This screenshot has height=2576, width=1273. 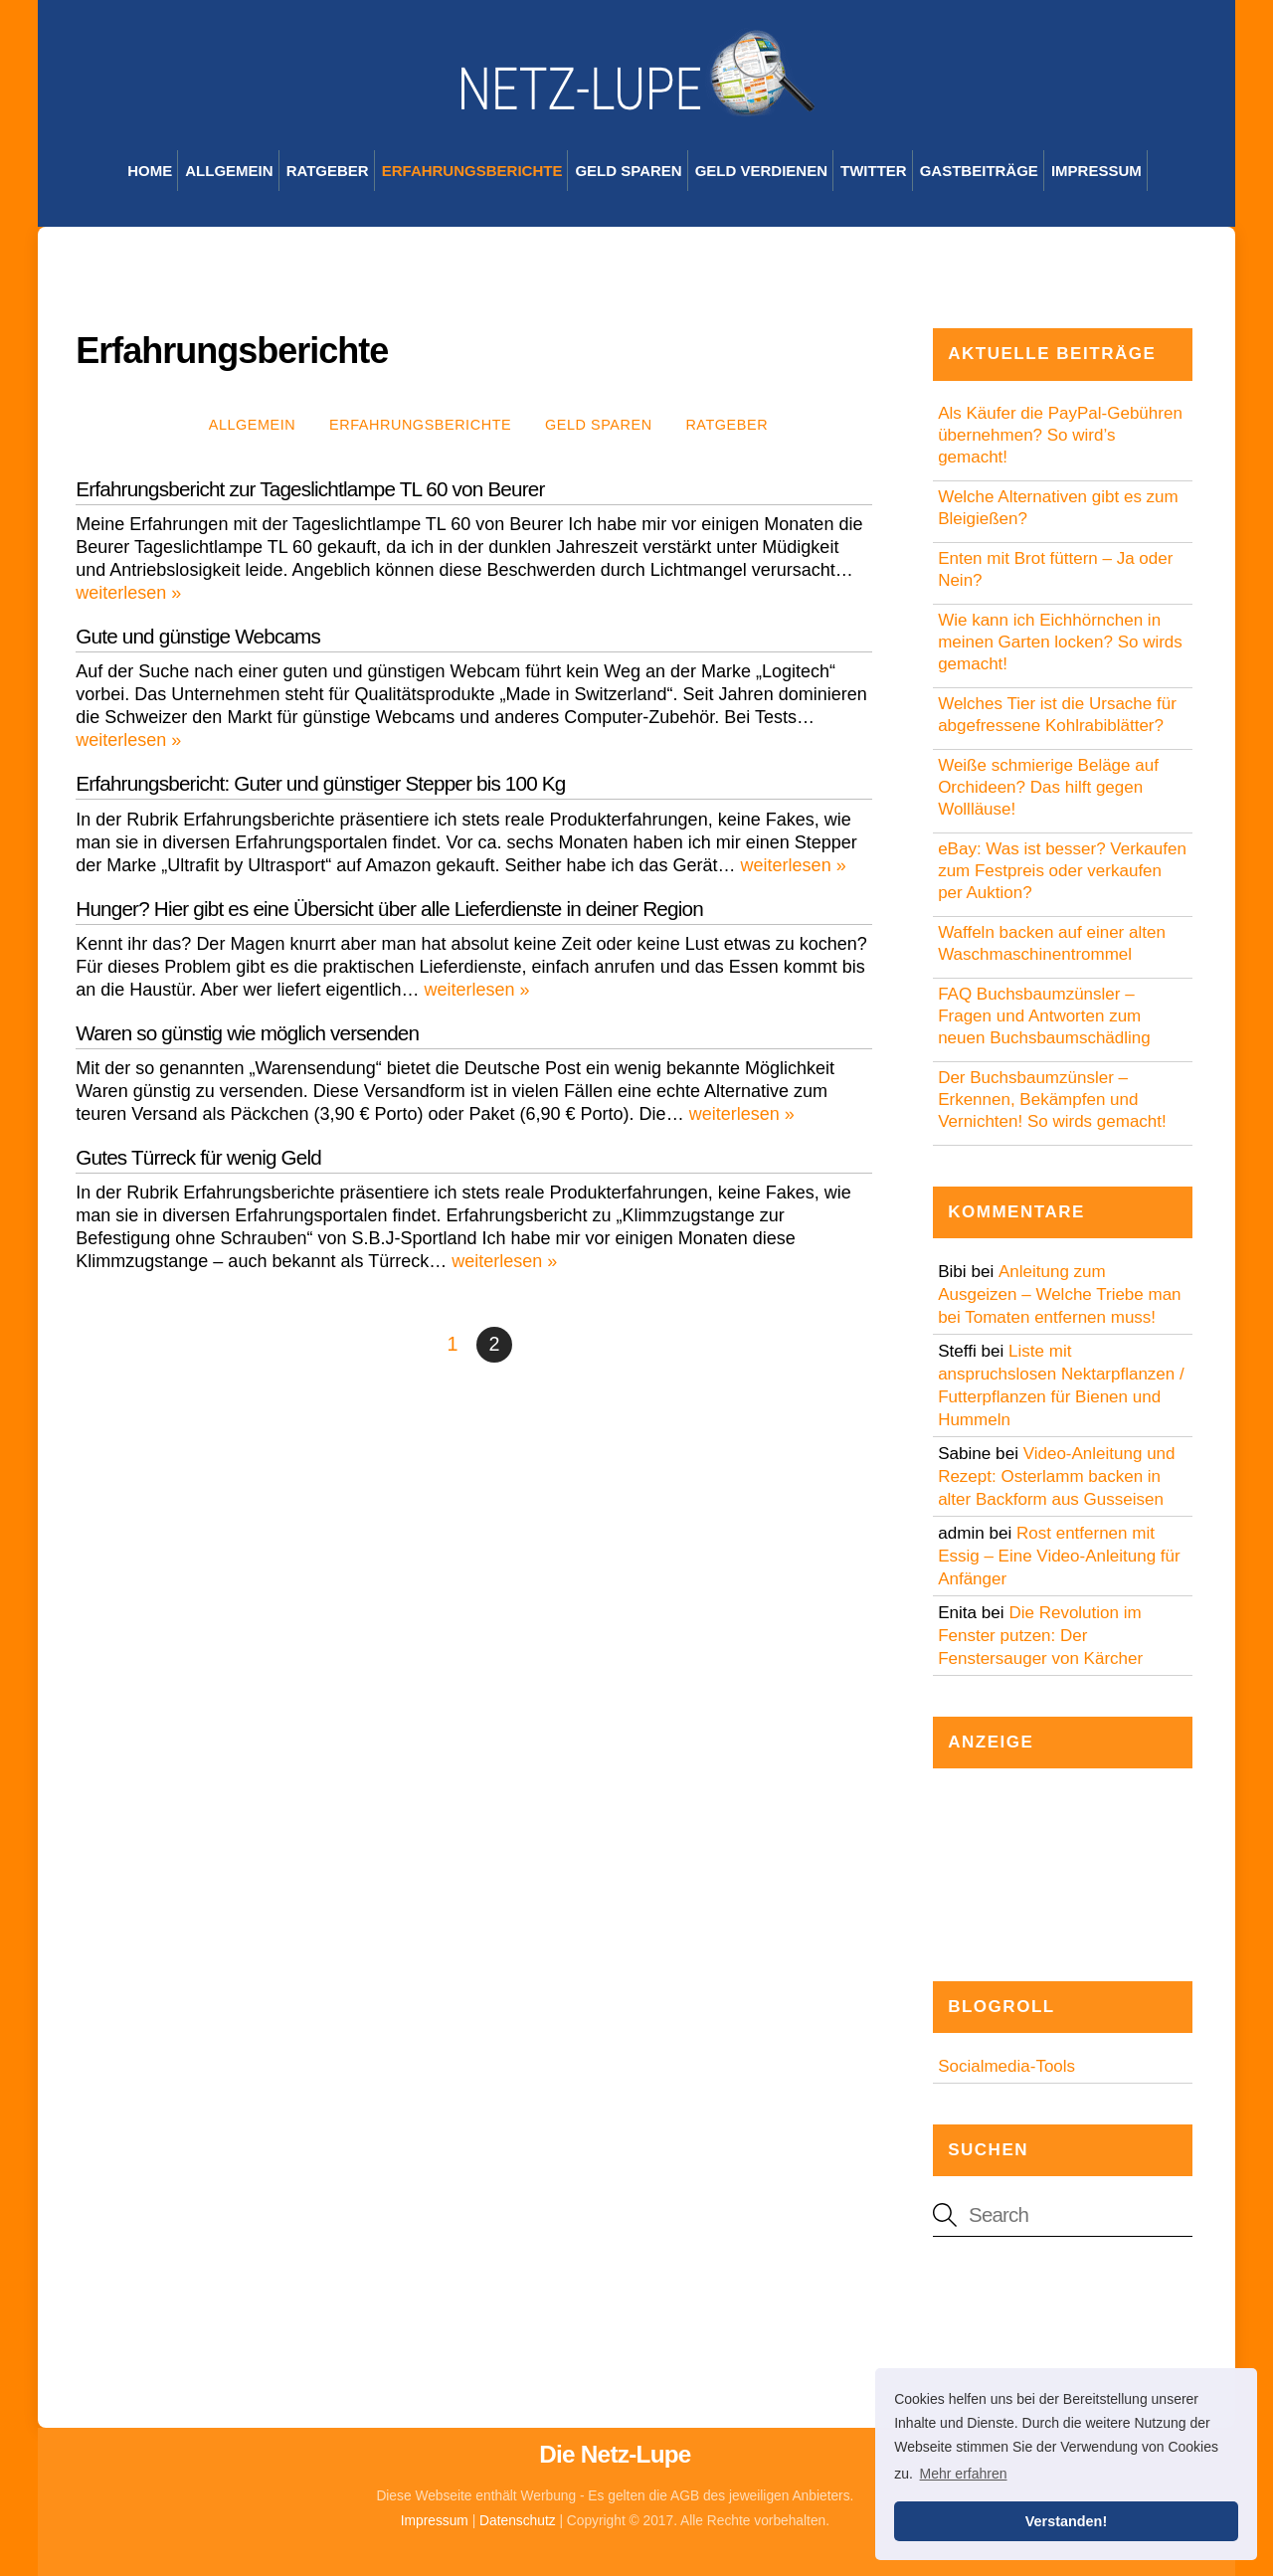 I want to click on eBay: Was ist besser? Verkaufen zum Festpreis oder verkaufen per Auktion?, so click(x=1062, y=870).